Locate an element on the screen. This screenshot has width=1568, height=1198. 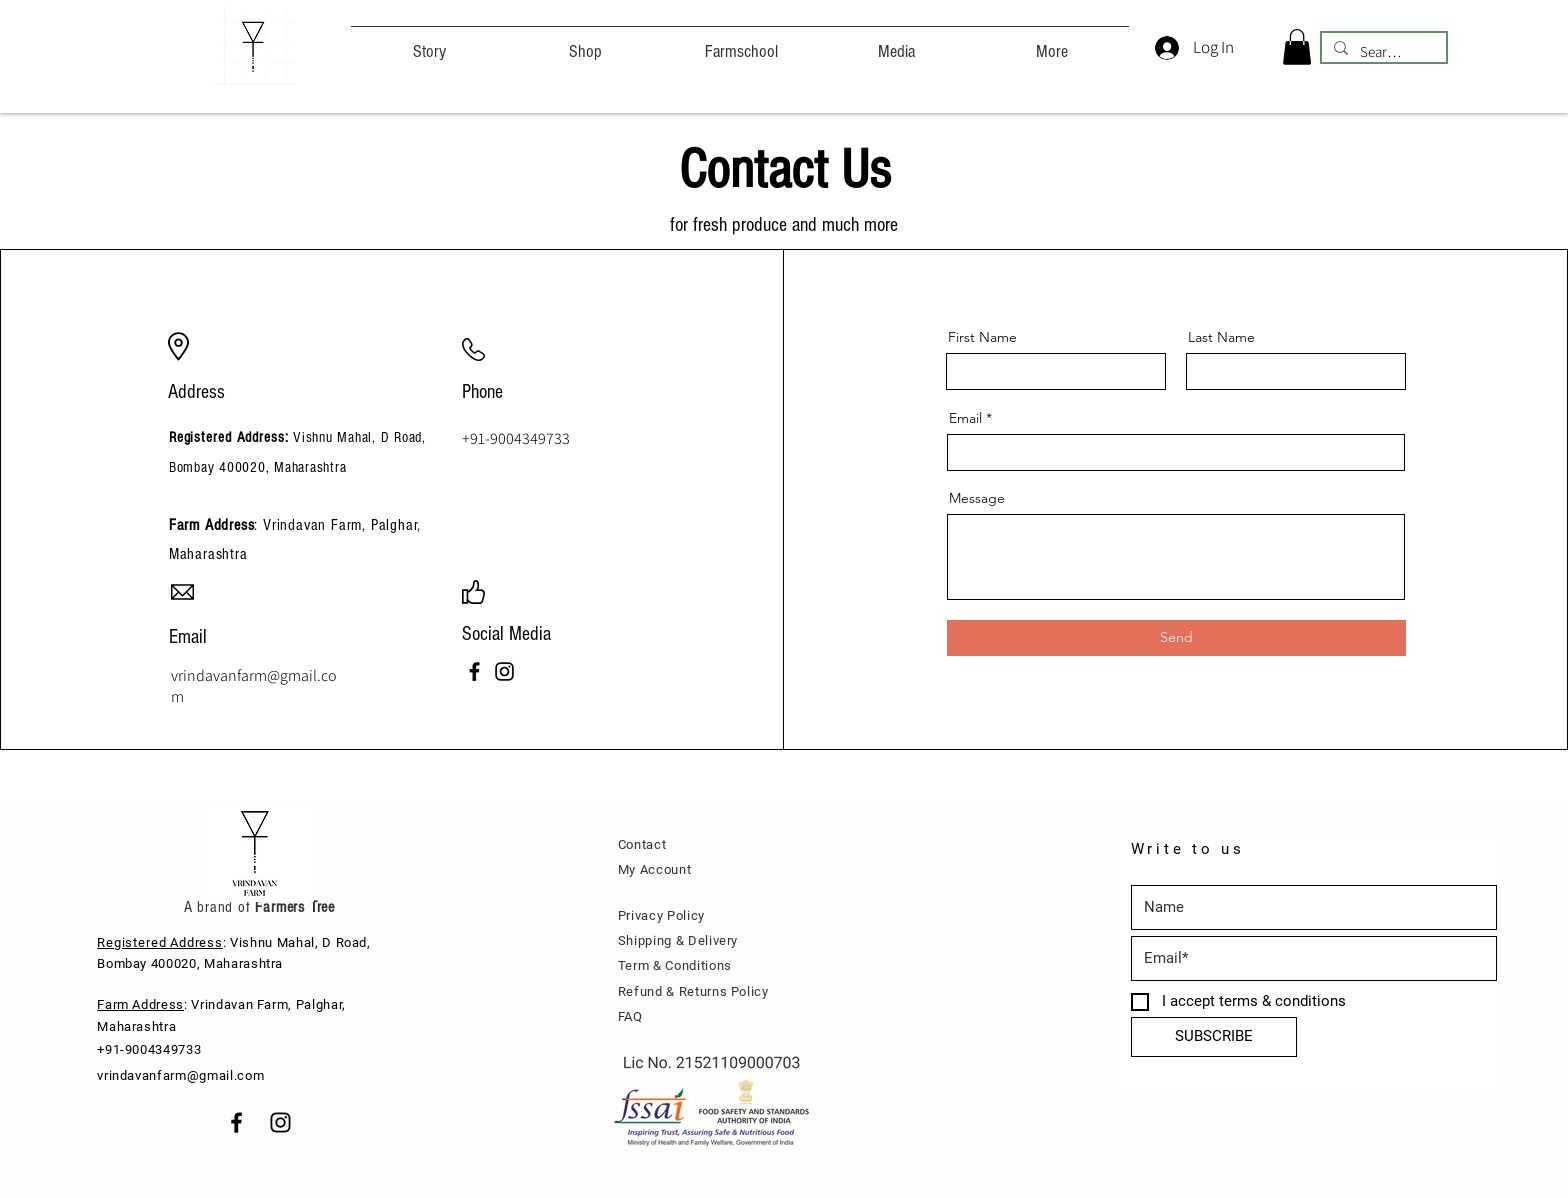
Email is located at coordinates (965, 418).